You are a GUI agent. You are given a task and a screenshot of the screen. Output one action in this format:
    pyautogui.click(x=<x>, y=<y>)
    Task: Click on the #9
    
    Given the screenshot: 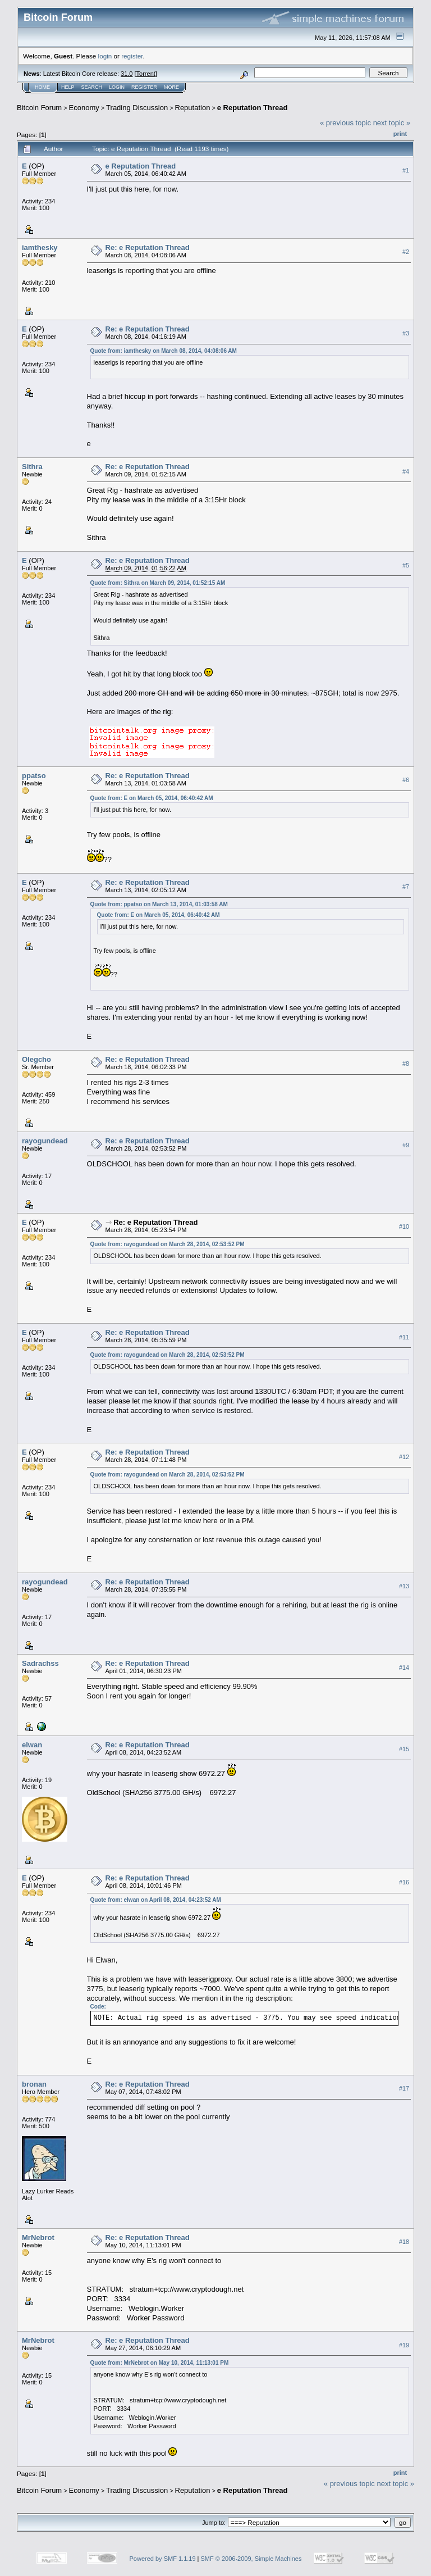 What is the action you would take?
    pyautogui.click(x=405, y=1145)
    